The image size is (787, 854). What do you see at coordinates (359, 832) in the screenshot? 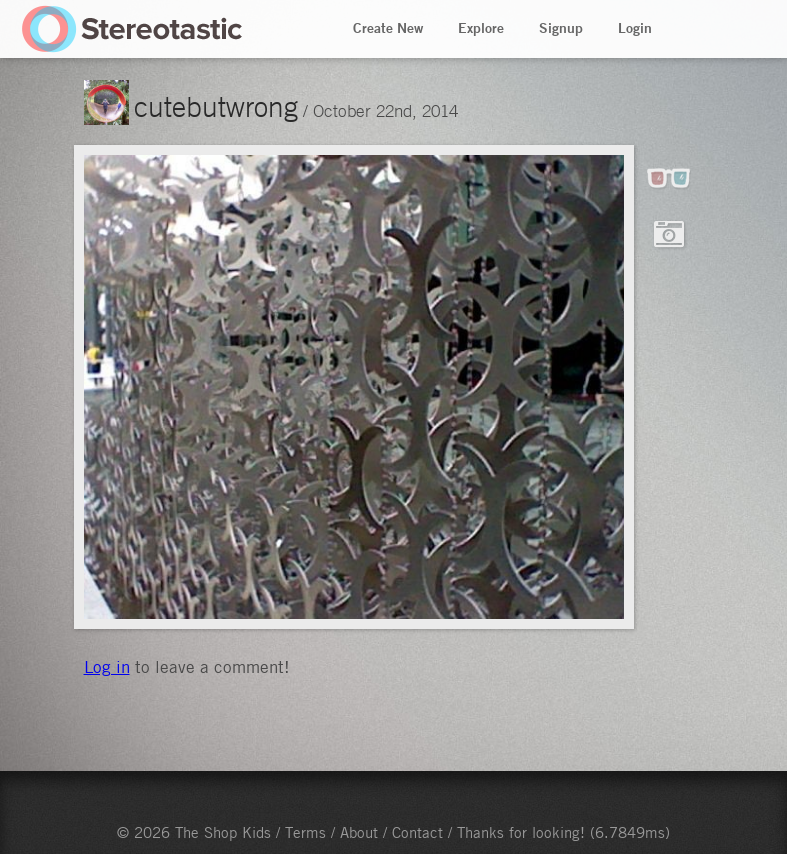
I see `About` at bounding box center [359, 832].